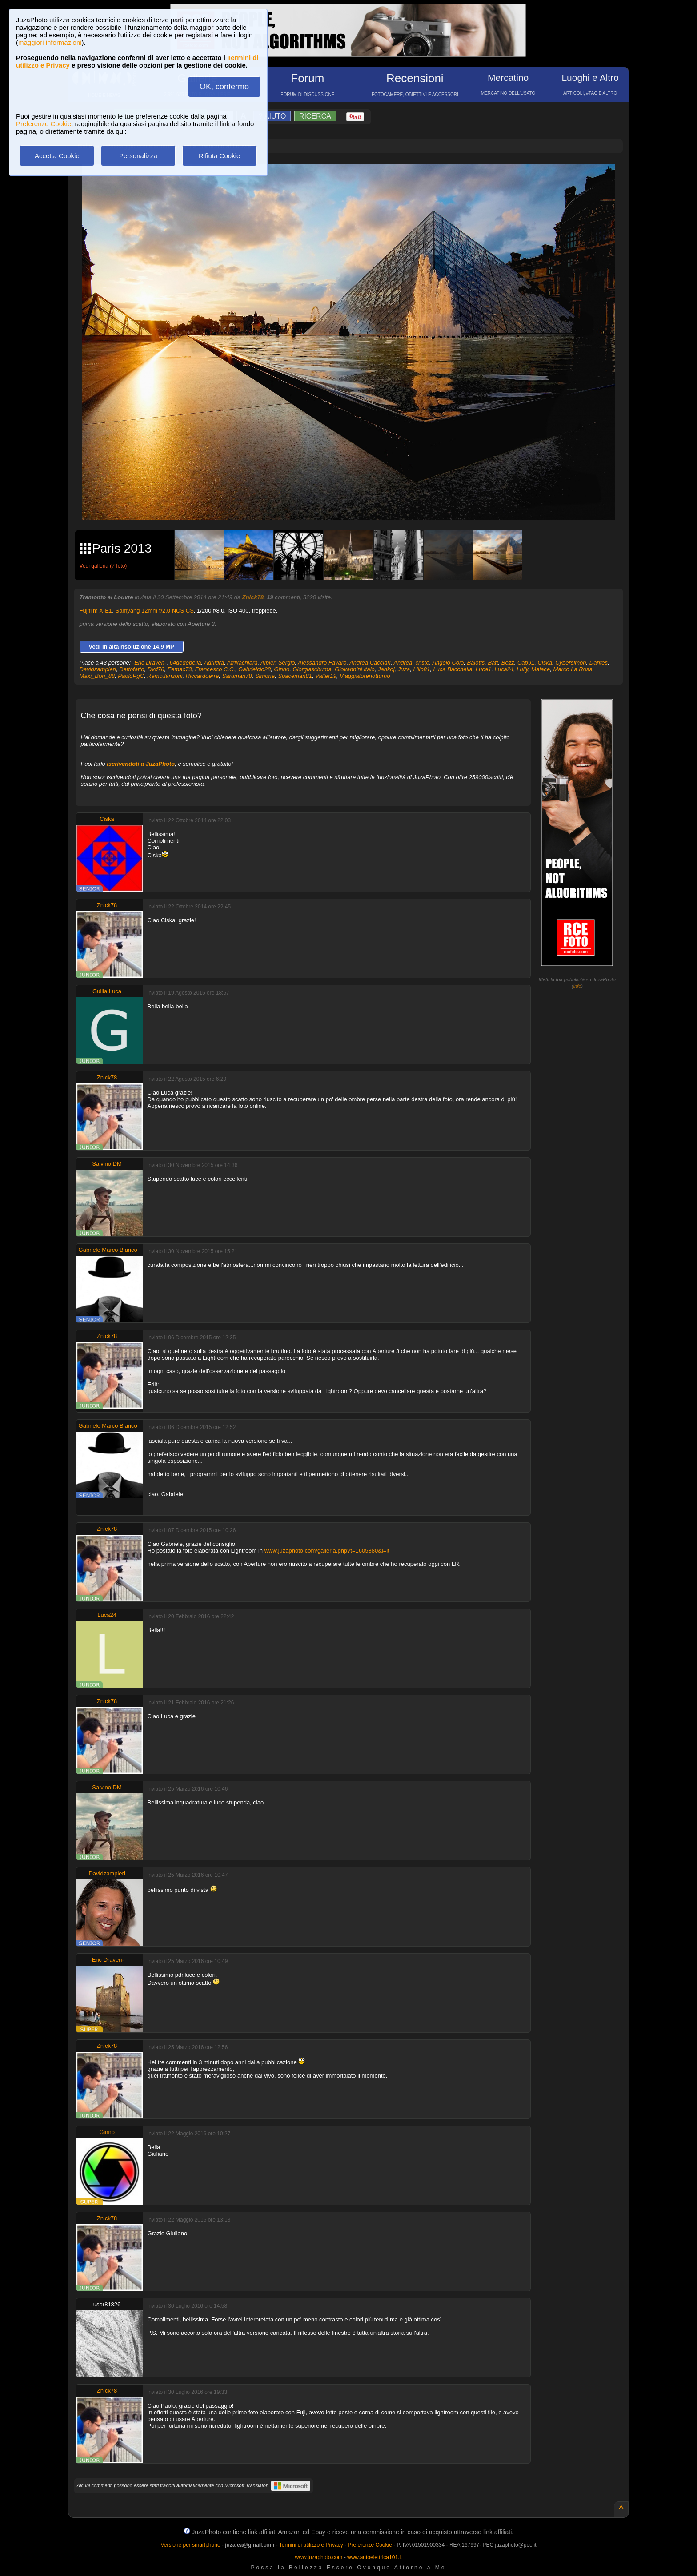 Image resolution: width=697 pixels, height=2576 pixels. I want to click on Andrea_cristo, so click(411, 662).